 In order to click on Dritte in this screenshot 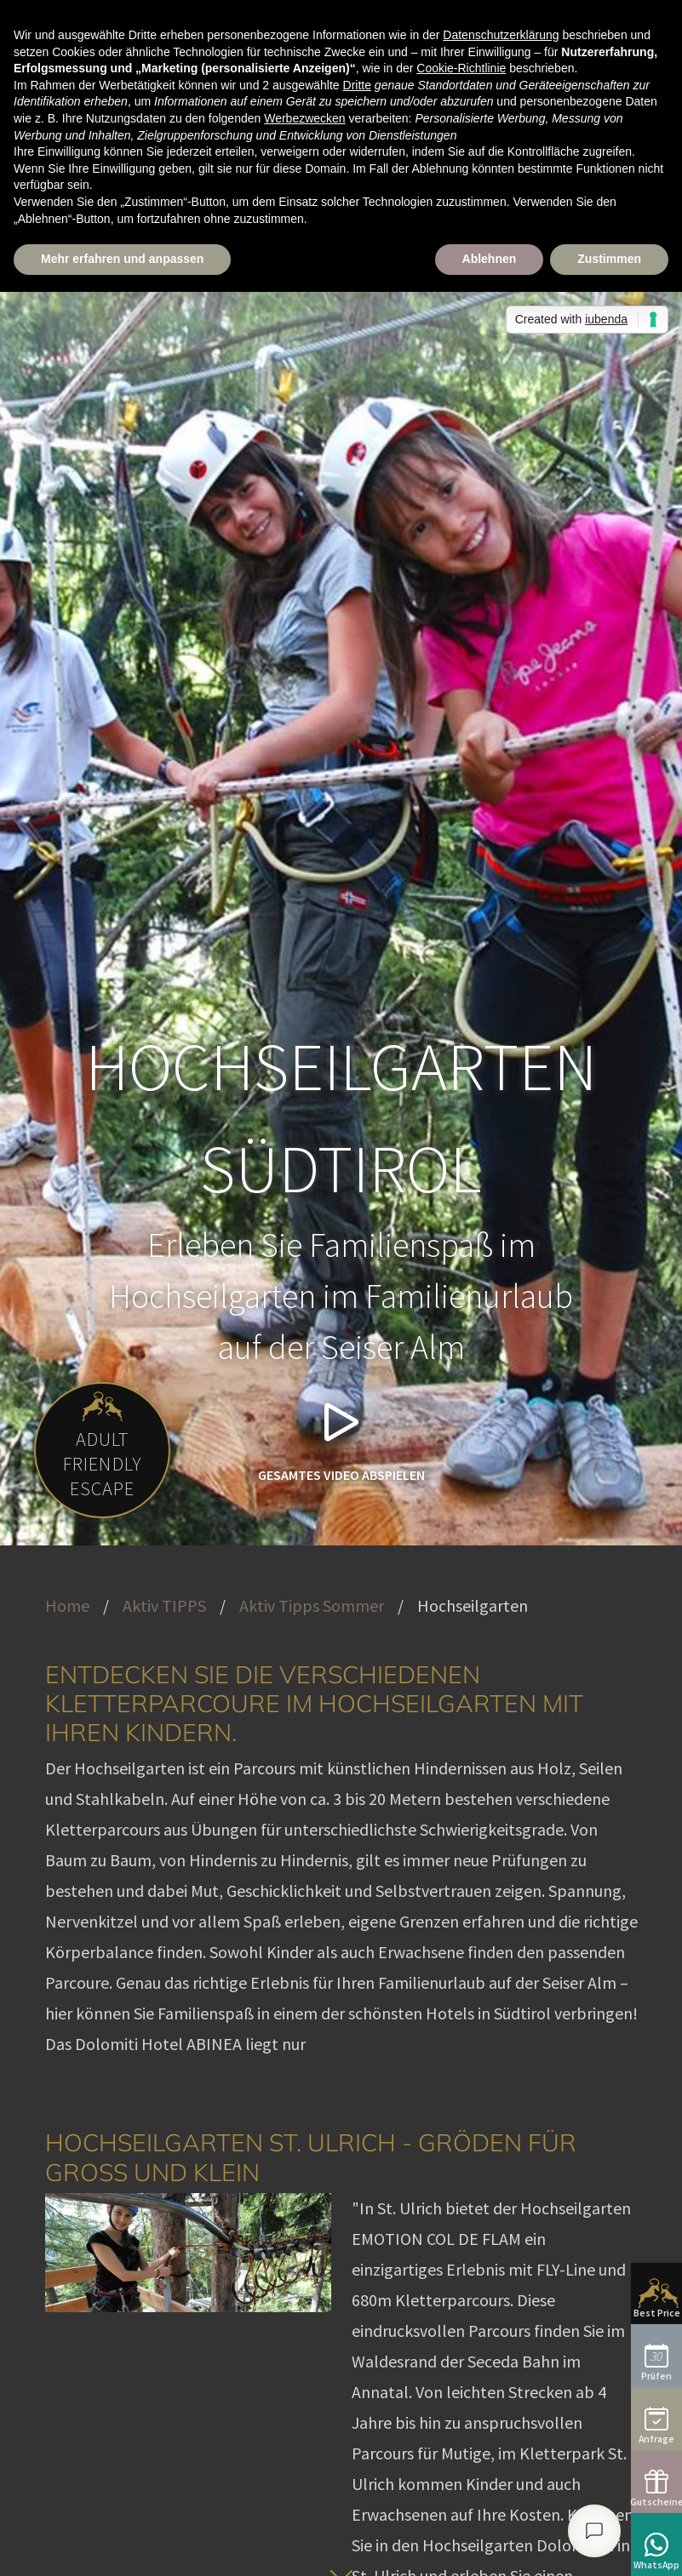, I will do `click(357, 85)`.